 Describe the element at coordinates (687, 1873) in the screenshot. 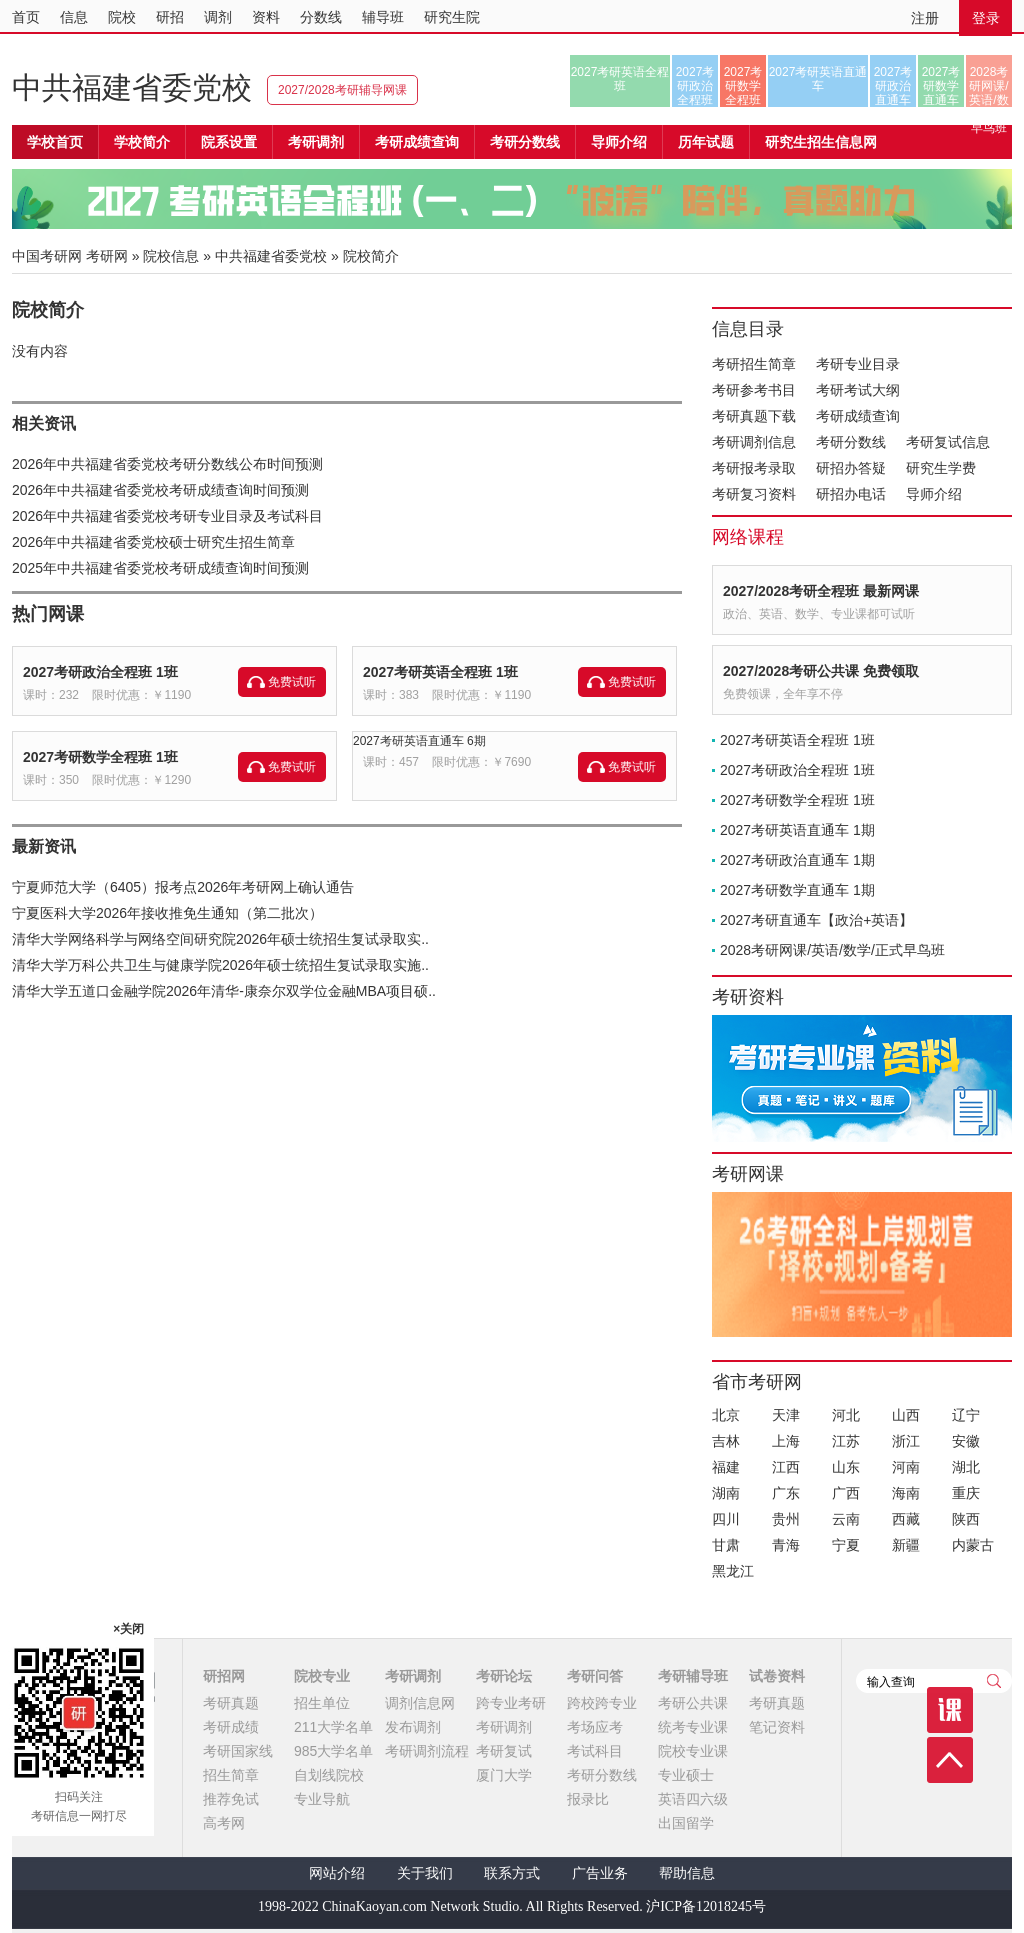

I see `帮助信息` at that location.